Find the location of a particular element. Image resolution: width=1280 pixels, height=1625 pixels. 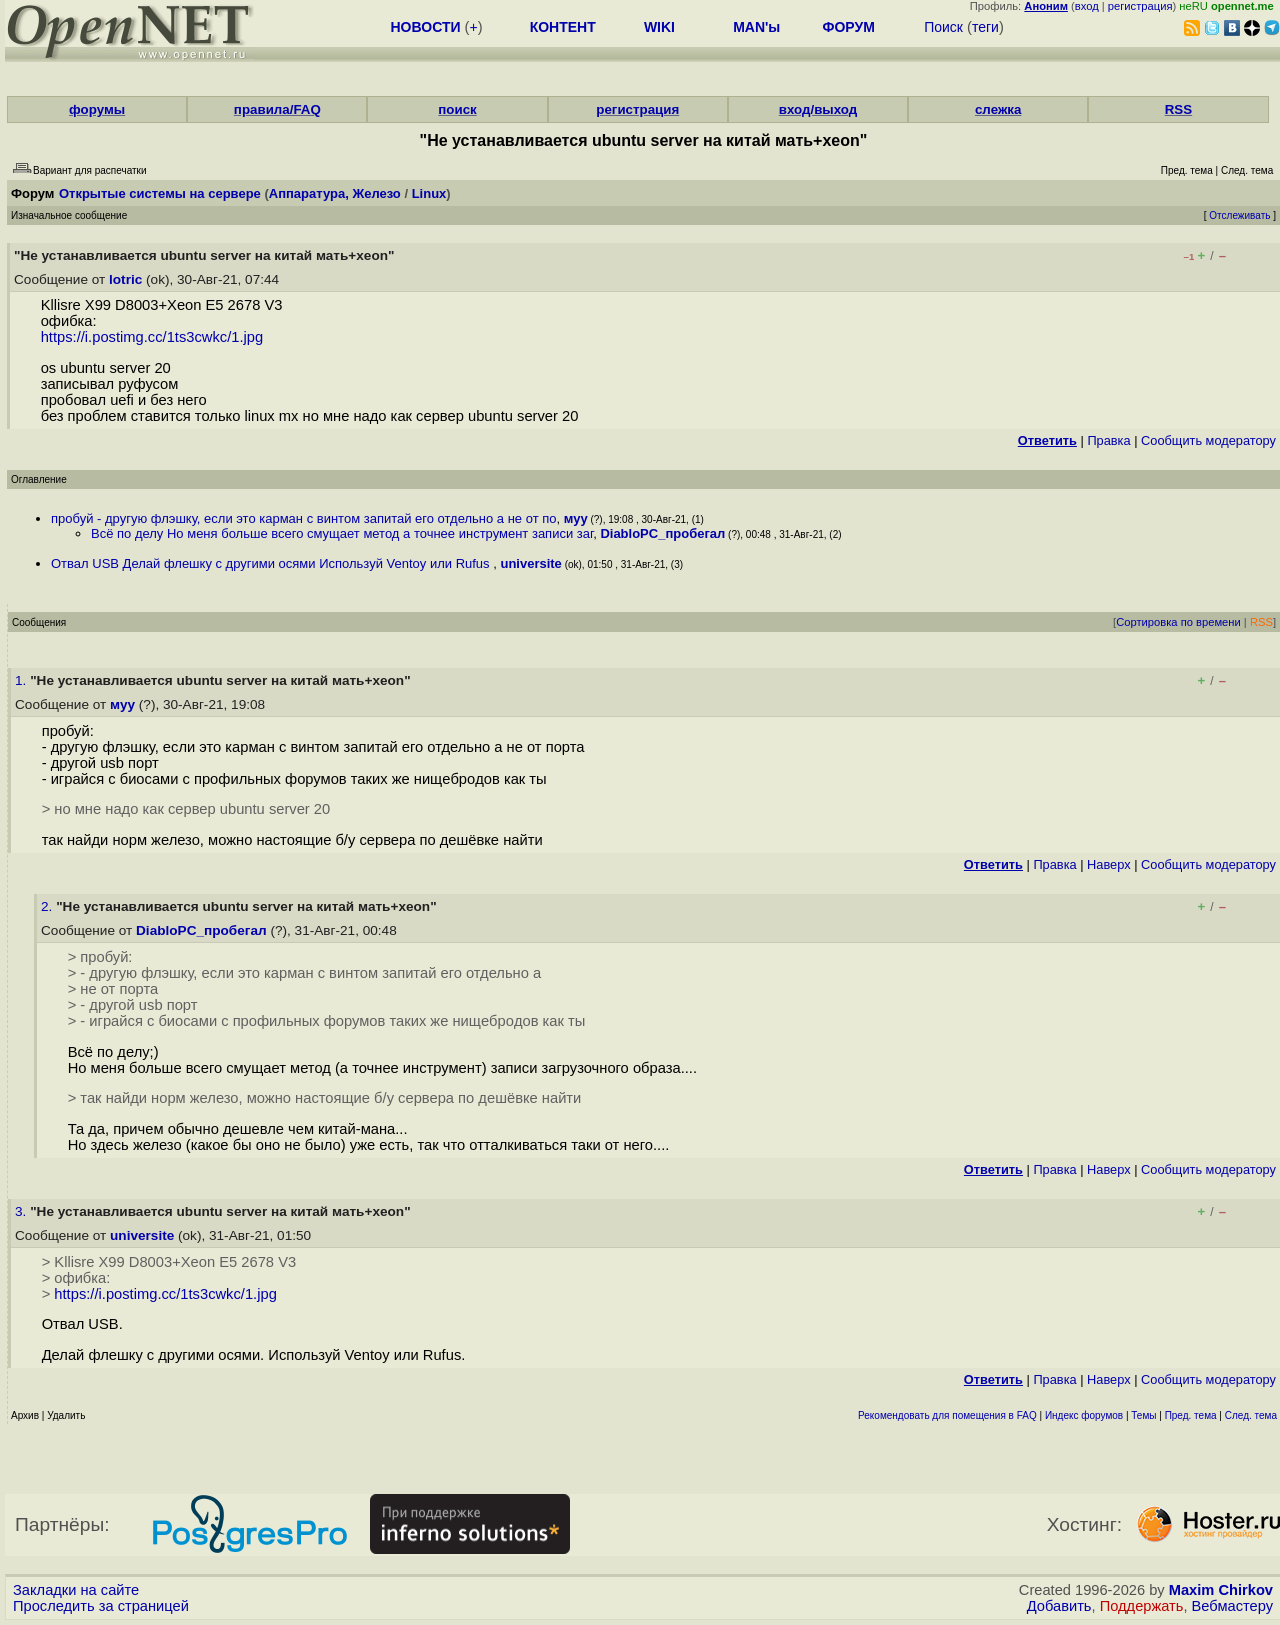

Проследить за страницей is located at coordinates (101, 1606).